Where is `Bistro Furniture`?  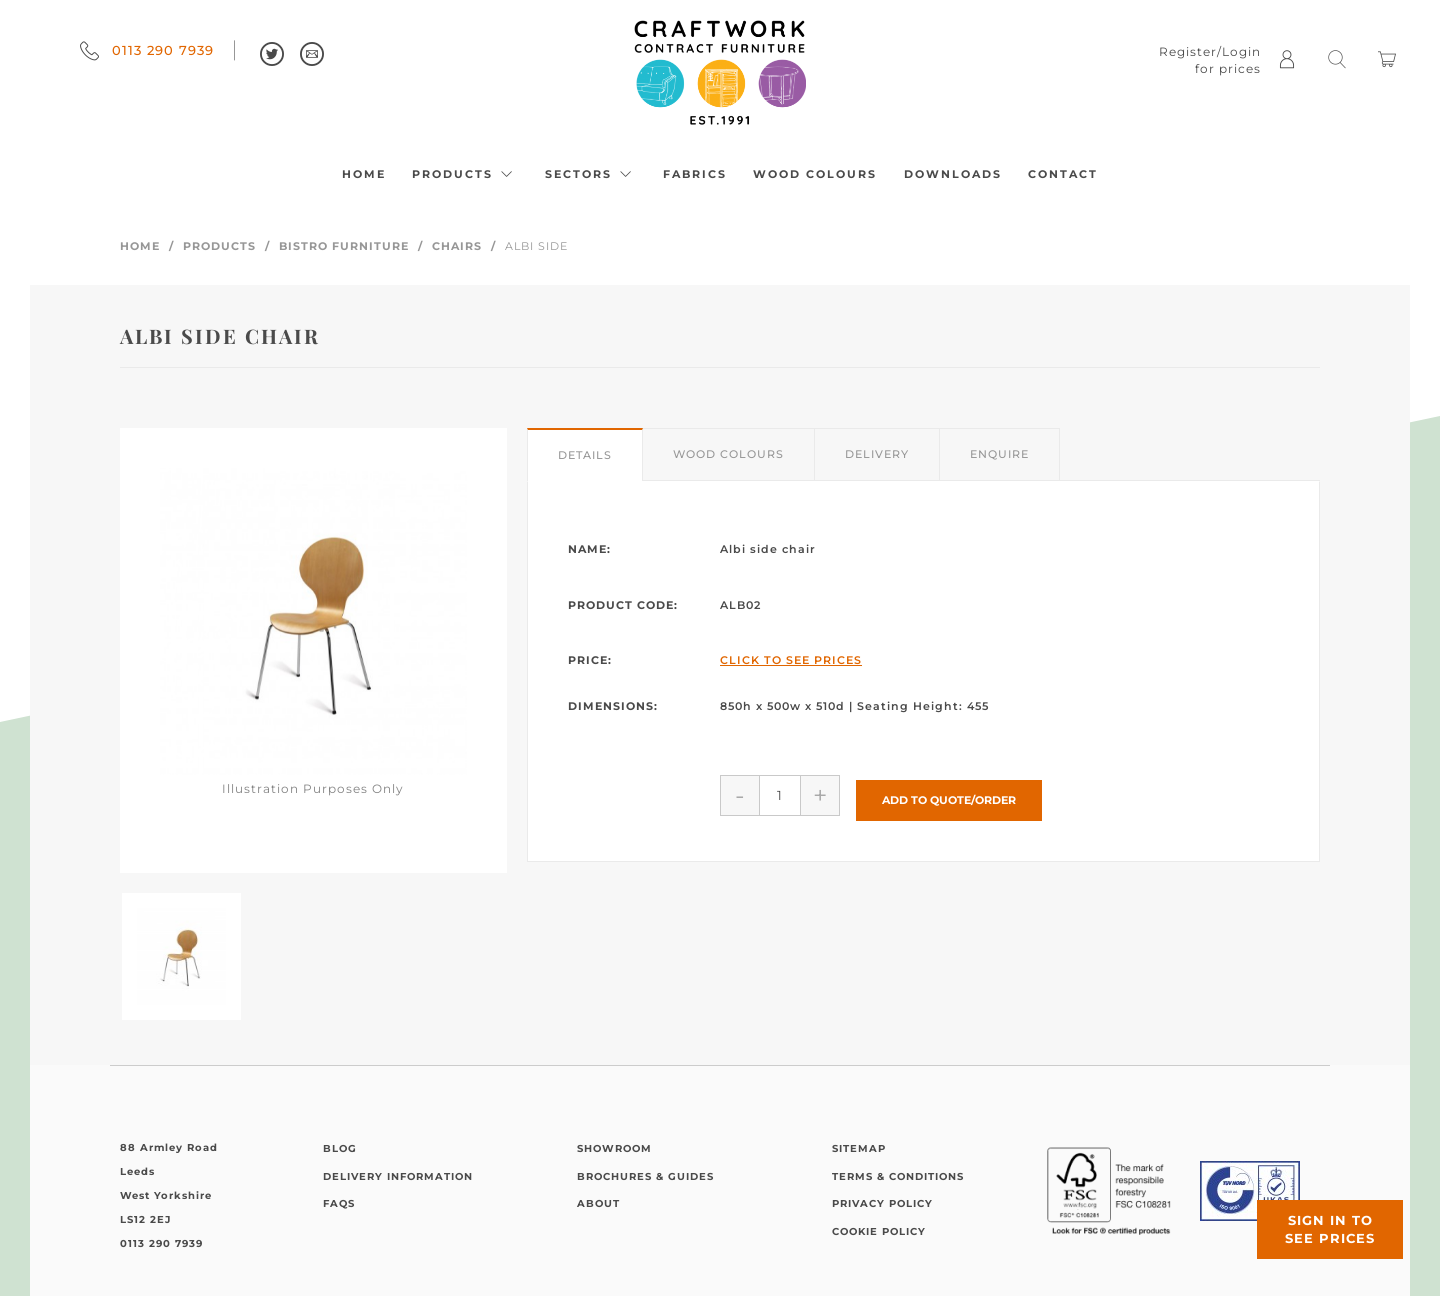
Bistro Furniture is located at coordinates (344, 246).